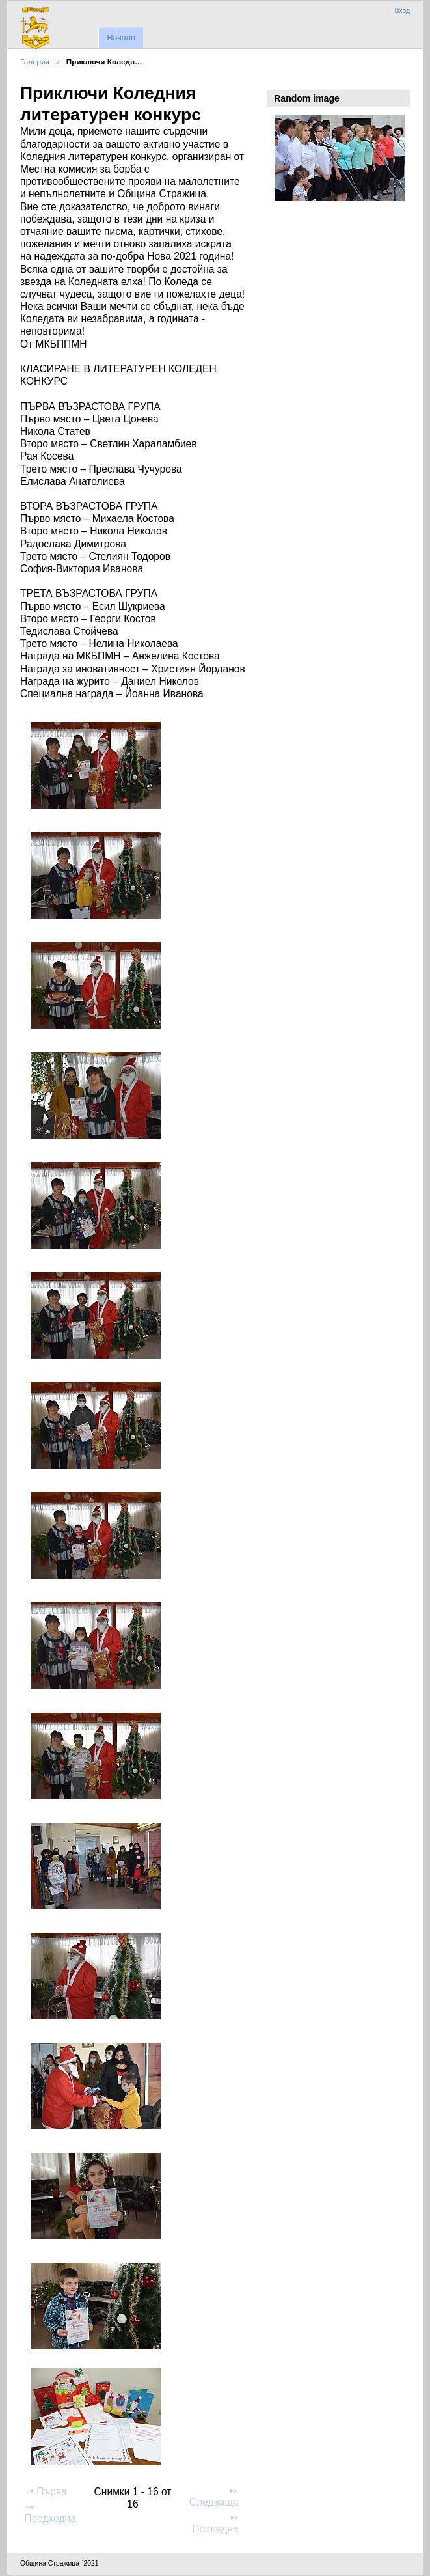 The height and width of the screenshot is (2576, 430). Describe the element at coordinates (402, 10) in the screenshot. I see `Вход` at that location.